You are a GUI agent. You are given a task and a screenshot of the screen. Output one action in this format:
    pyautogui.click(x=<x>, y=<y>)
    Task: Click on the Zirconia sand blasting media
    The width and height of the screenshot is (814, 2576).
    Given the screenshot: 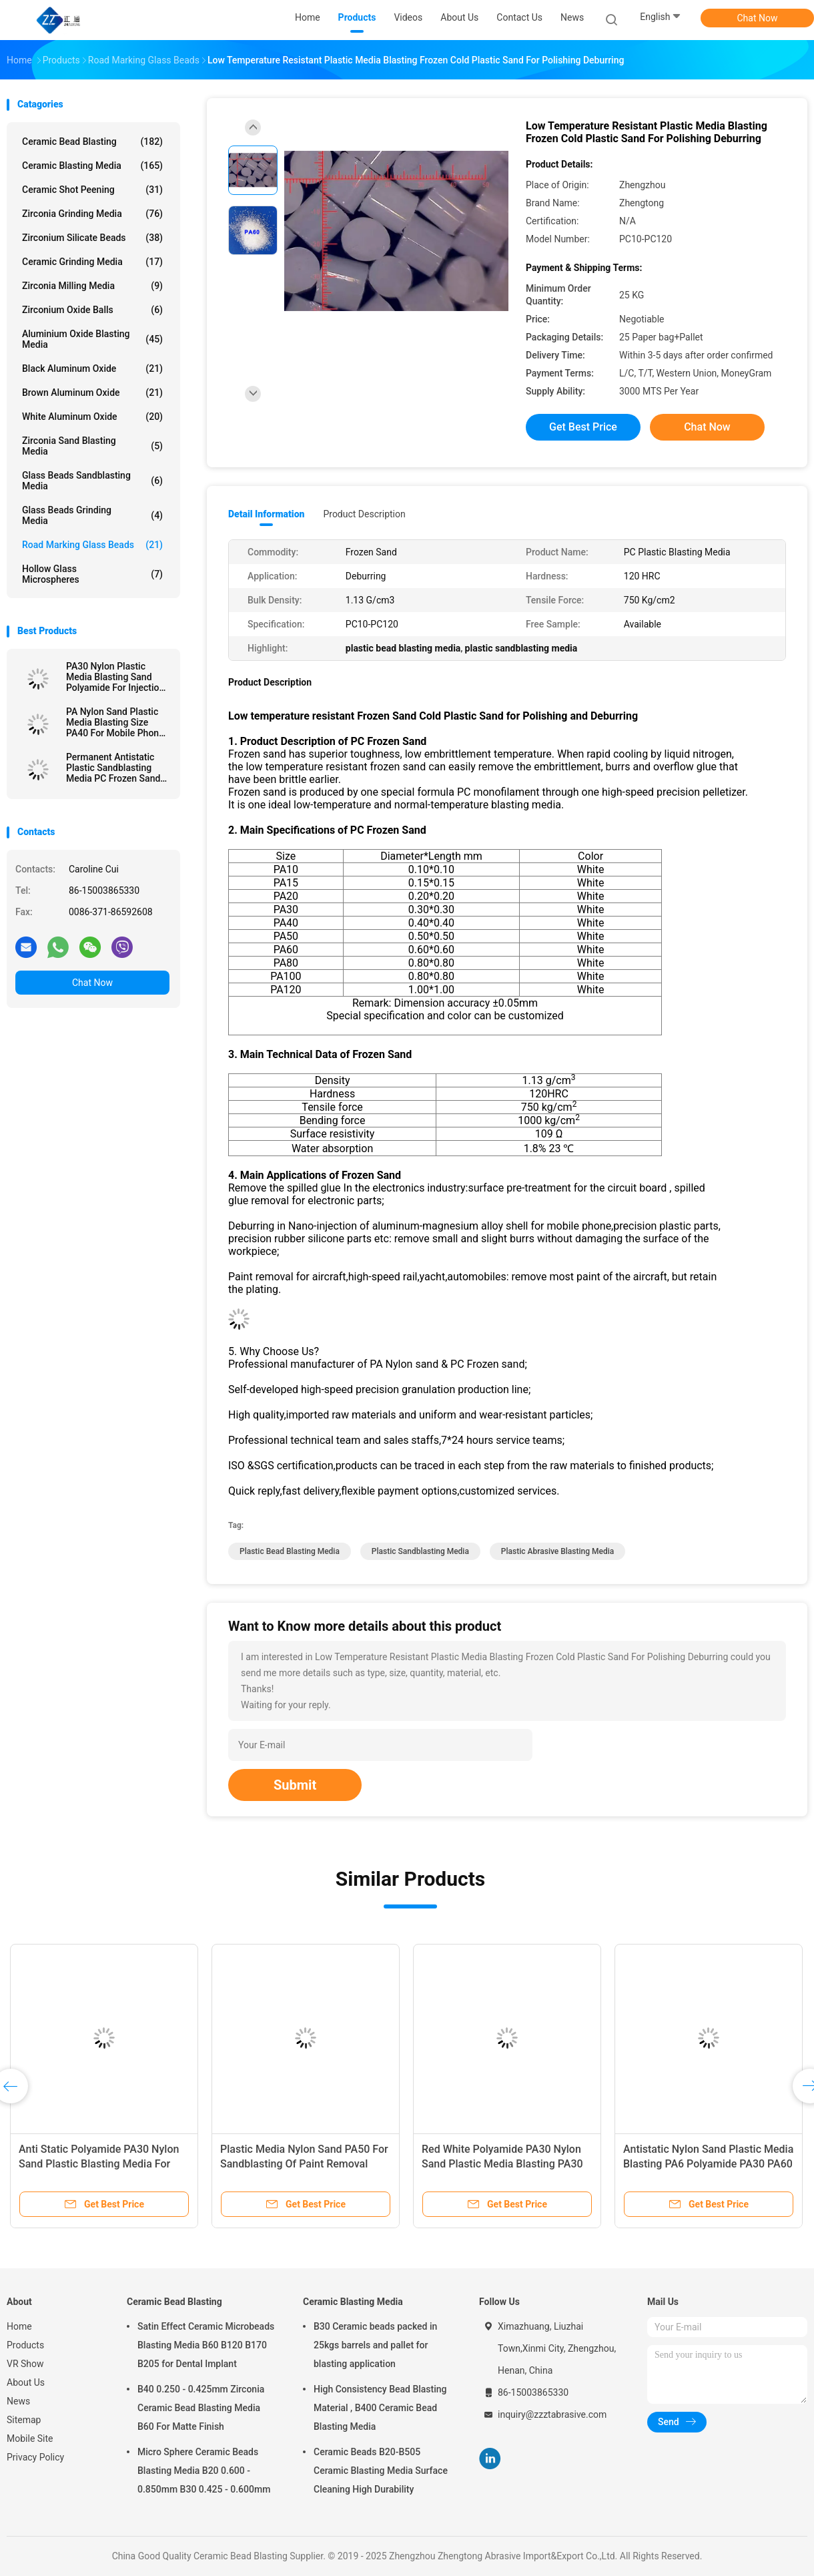 What is the action you would take?
    pyautogui.click(x=92, y=446)
    